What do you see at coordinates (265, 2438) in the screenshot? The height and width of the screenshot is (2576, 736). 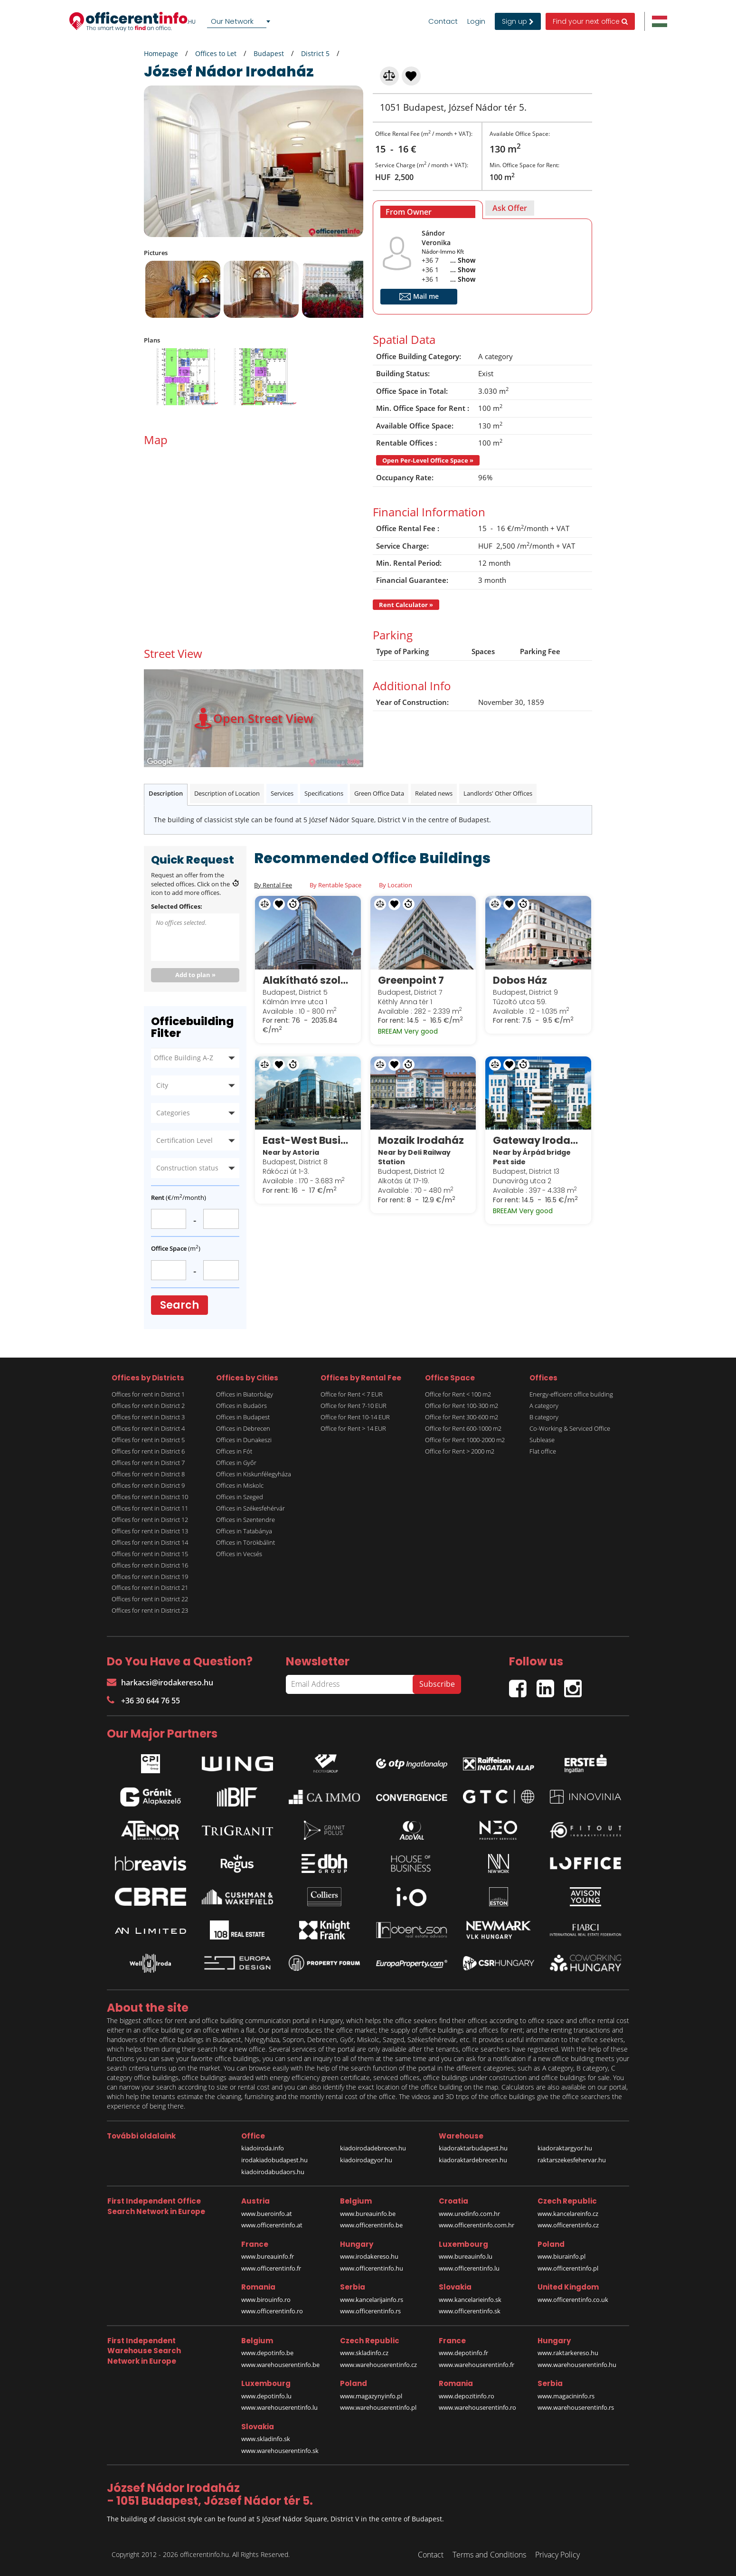 I see `www.skladinfo.sk` at bounding box center [265, 2438].